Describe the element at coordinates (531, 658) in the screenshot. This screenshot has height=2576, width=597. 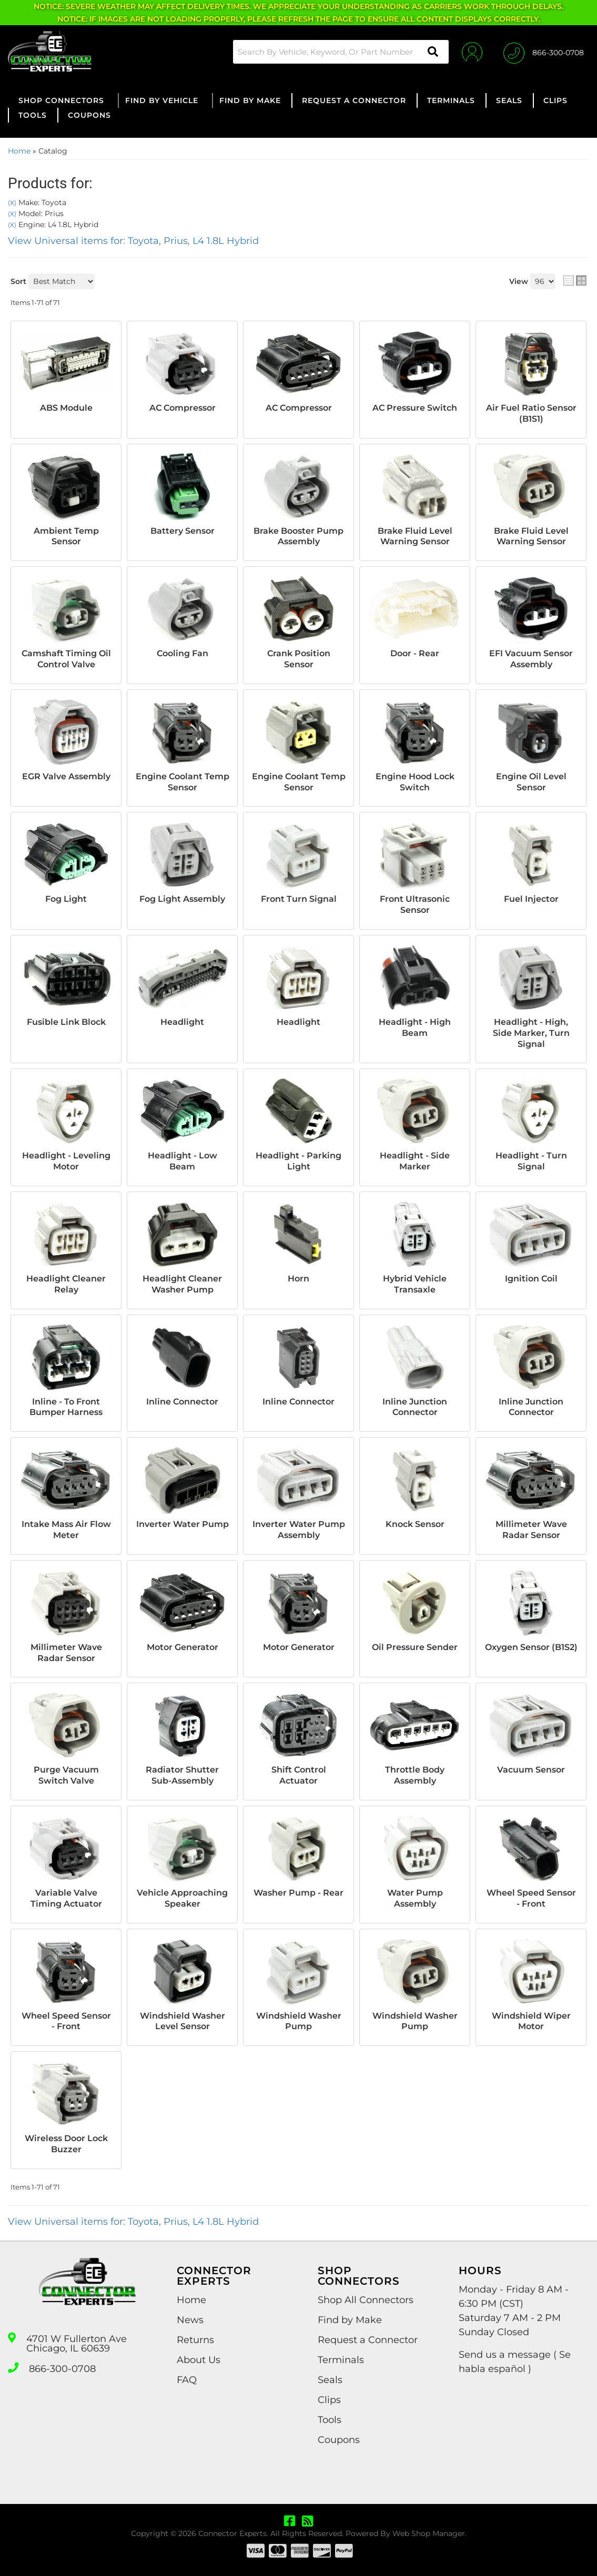
I see `EFI Vacuum Sensor Assembly` at that location.